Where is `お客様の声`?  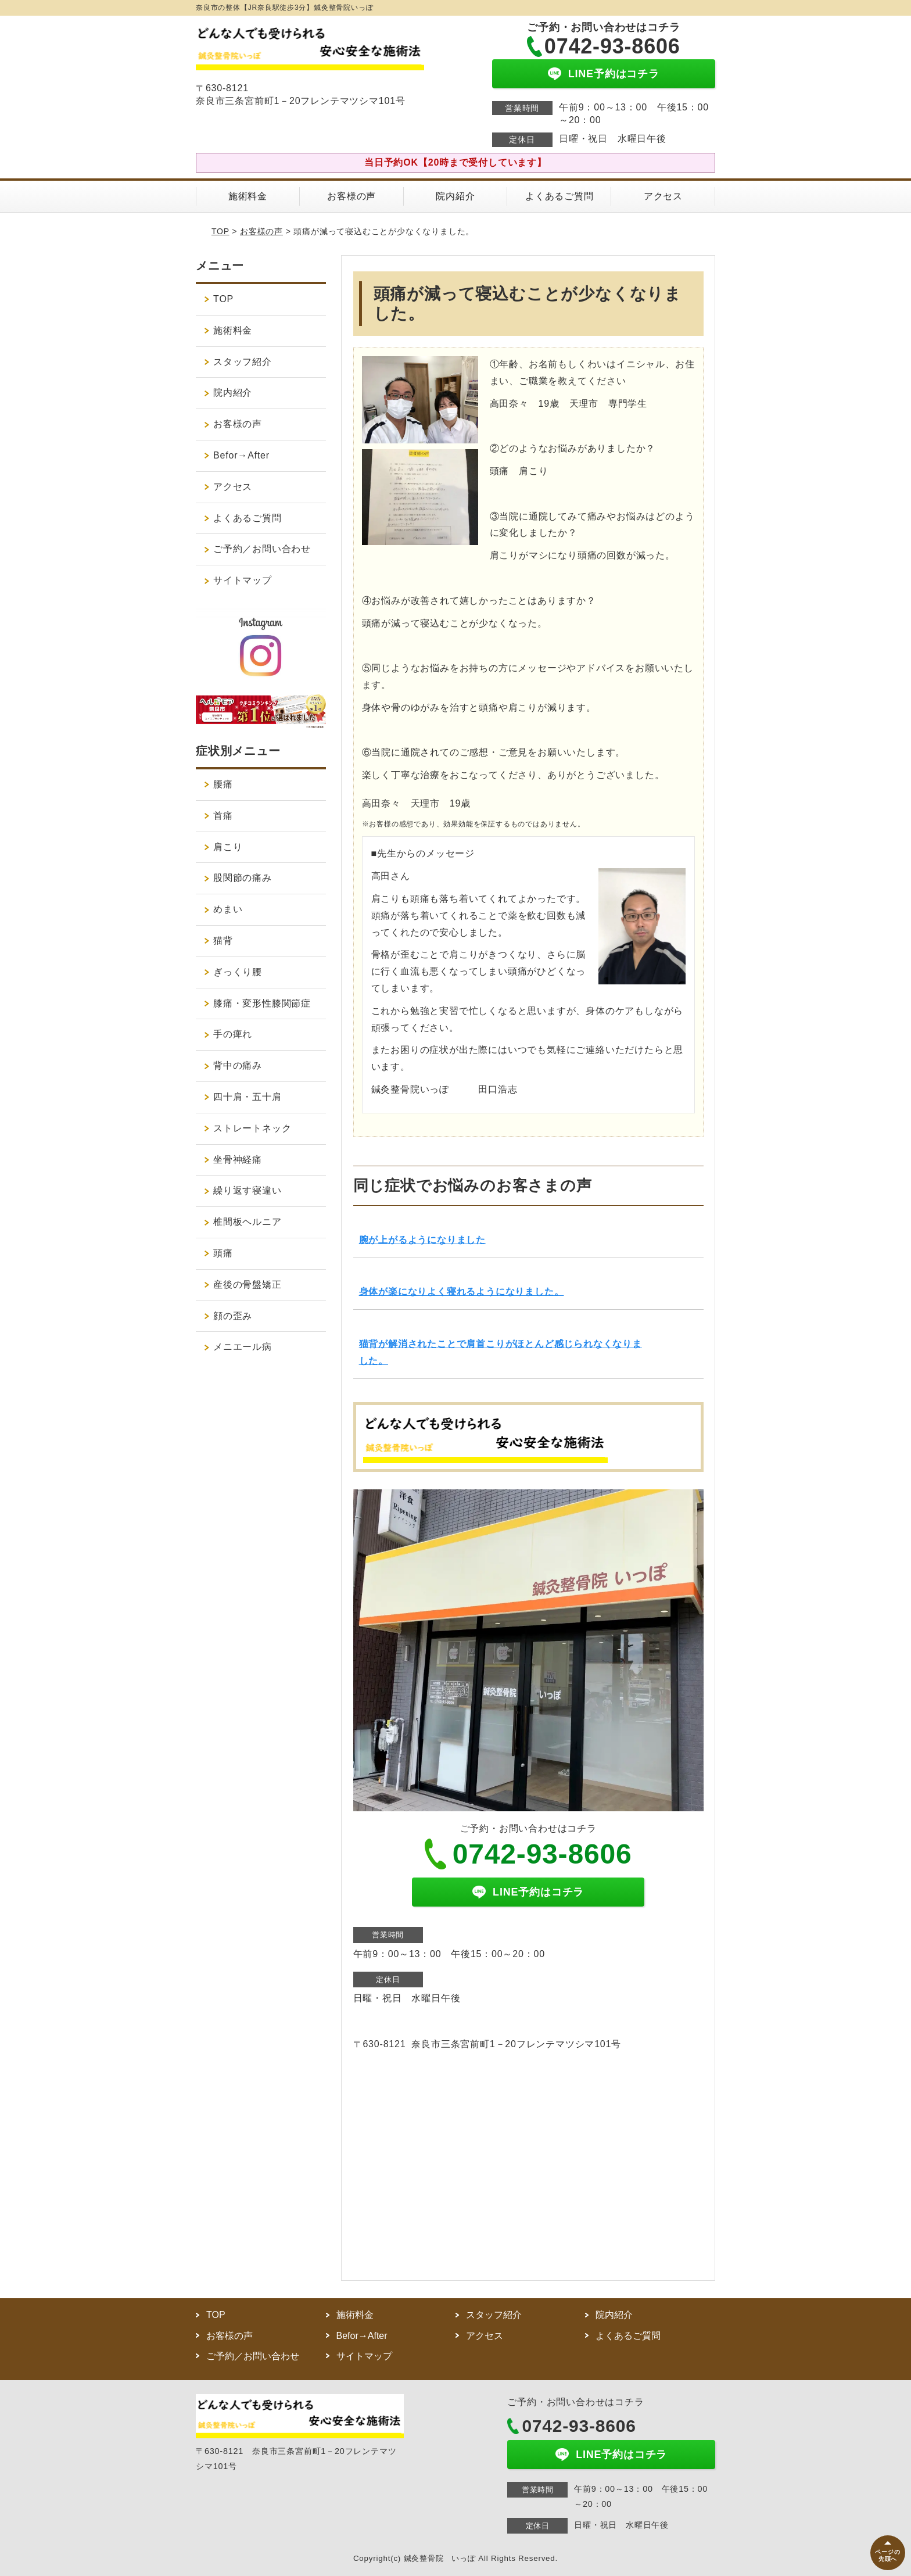 お客様の声 is located at coordinates (351, 196).